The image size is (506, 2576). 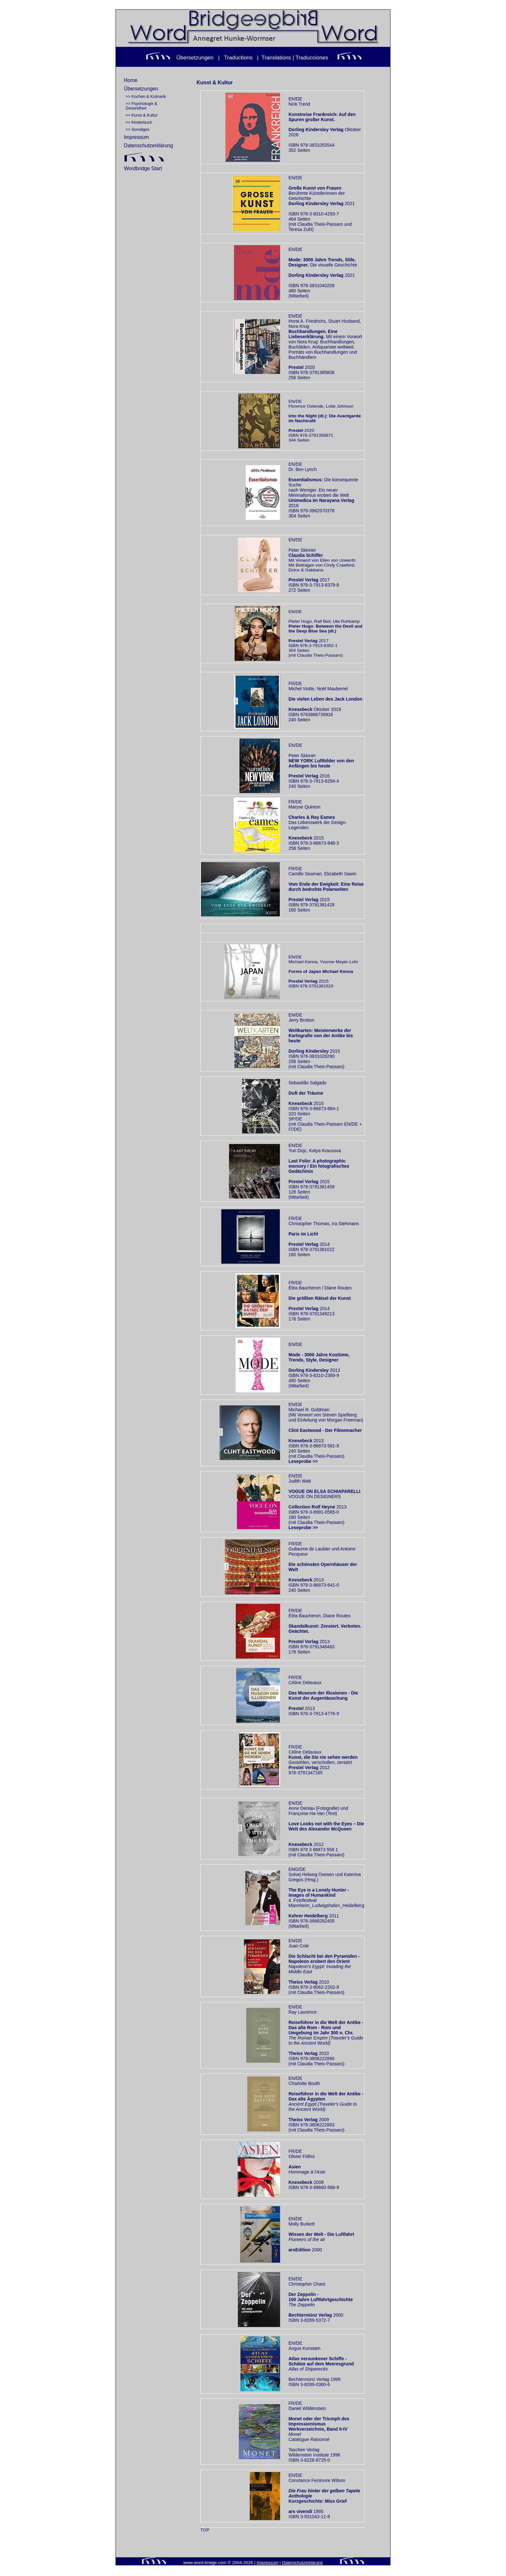 What do you see at coordinates (304, 1615) in the screenshot?
I see `Éléa Baucheron` at bounding box center [304, 1615].